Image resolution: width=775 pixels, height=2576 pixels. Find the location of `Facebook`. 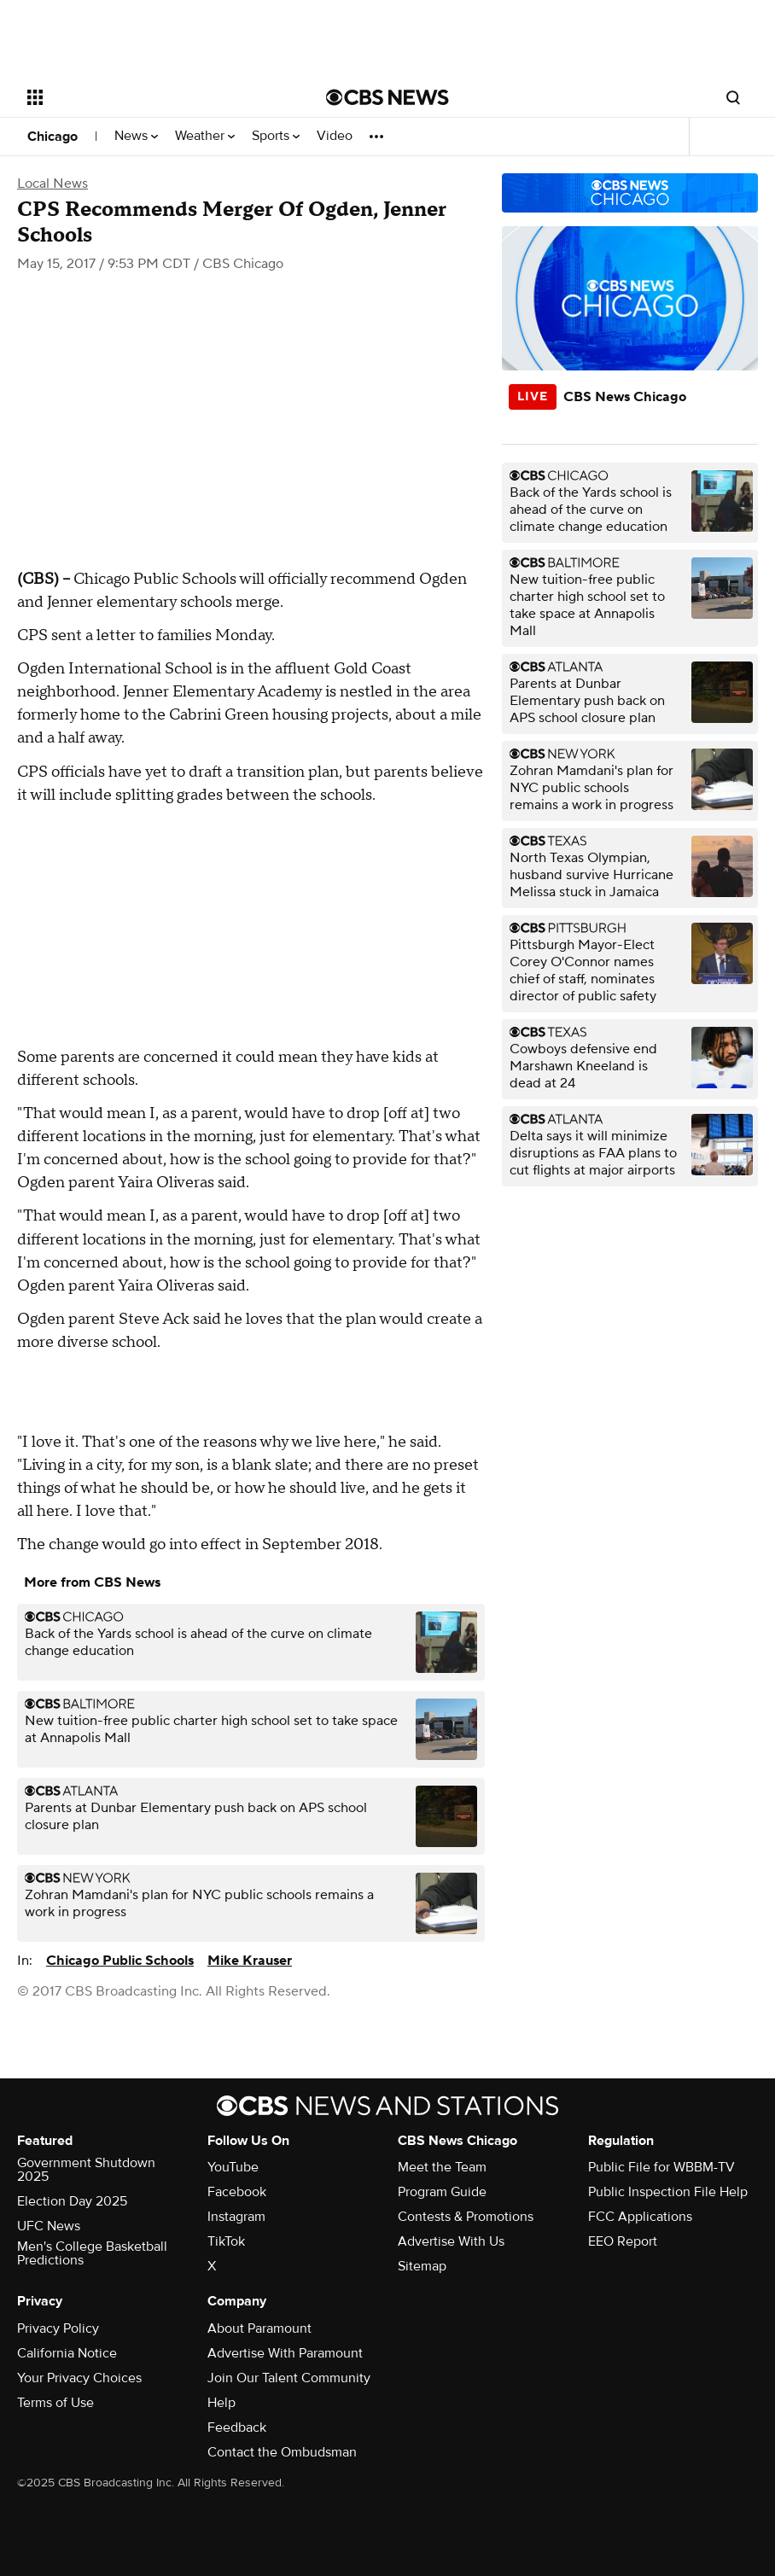

Facebook is located at coordinates (236, 2192).